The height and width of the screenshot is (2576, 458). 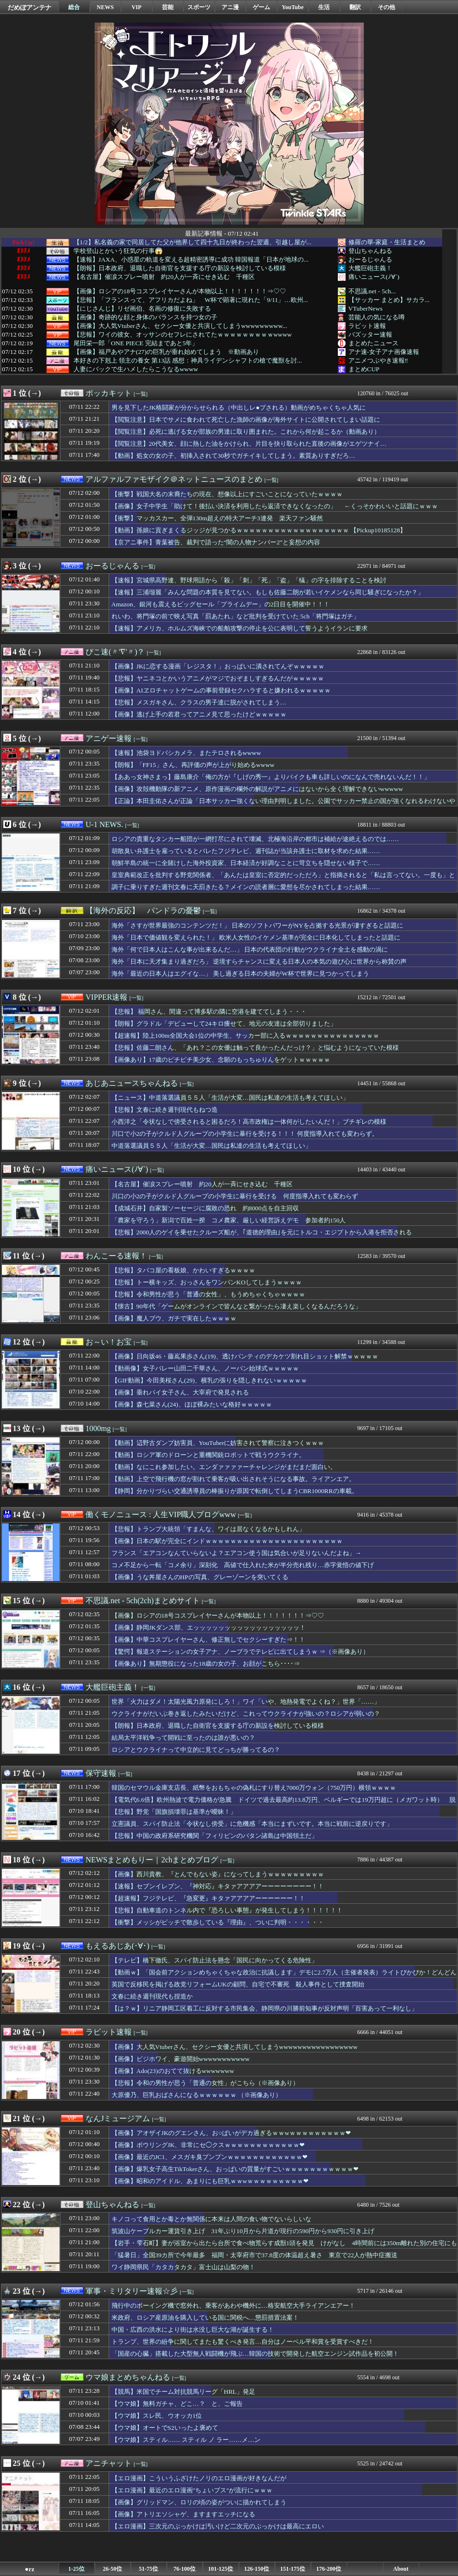 What do you see at coordinates (166, 352) in the screenshot?
I see `【画像】福戸あやアナ(27)の巨乳が垂れ始めてしまう ※動画あり` at bounding box center [166, 352].